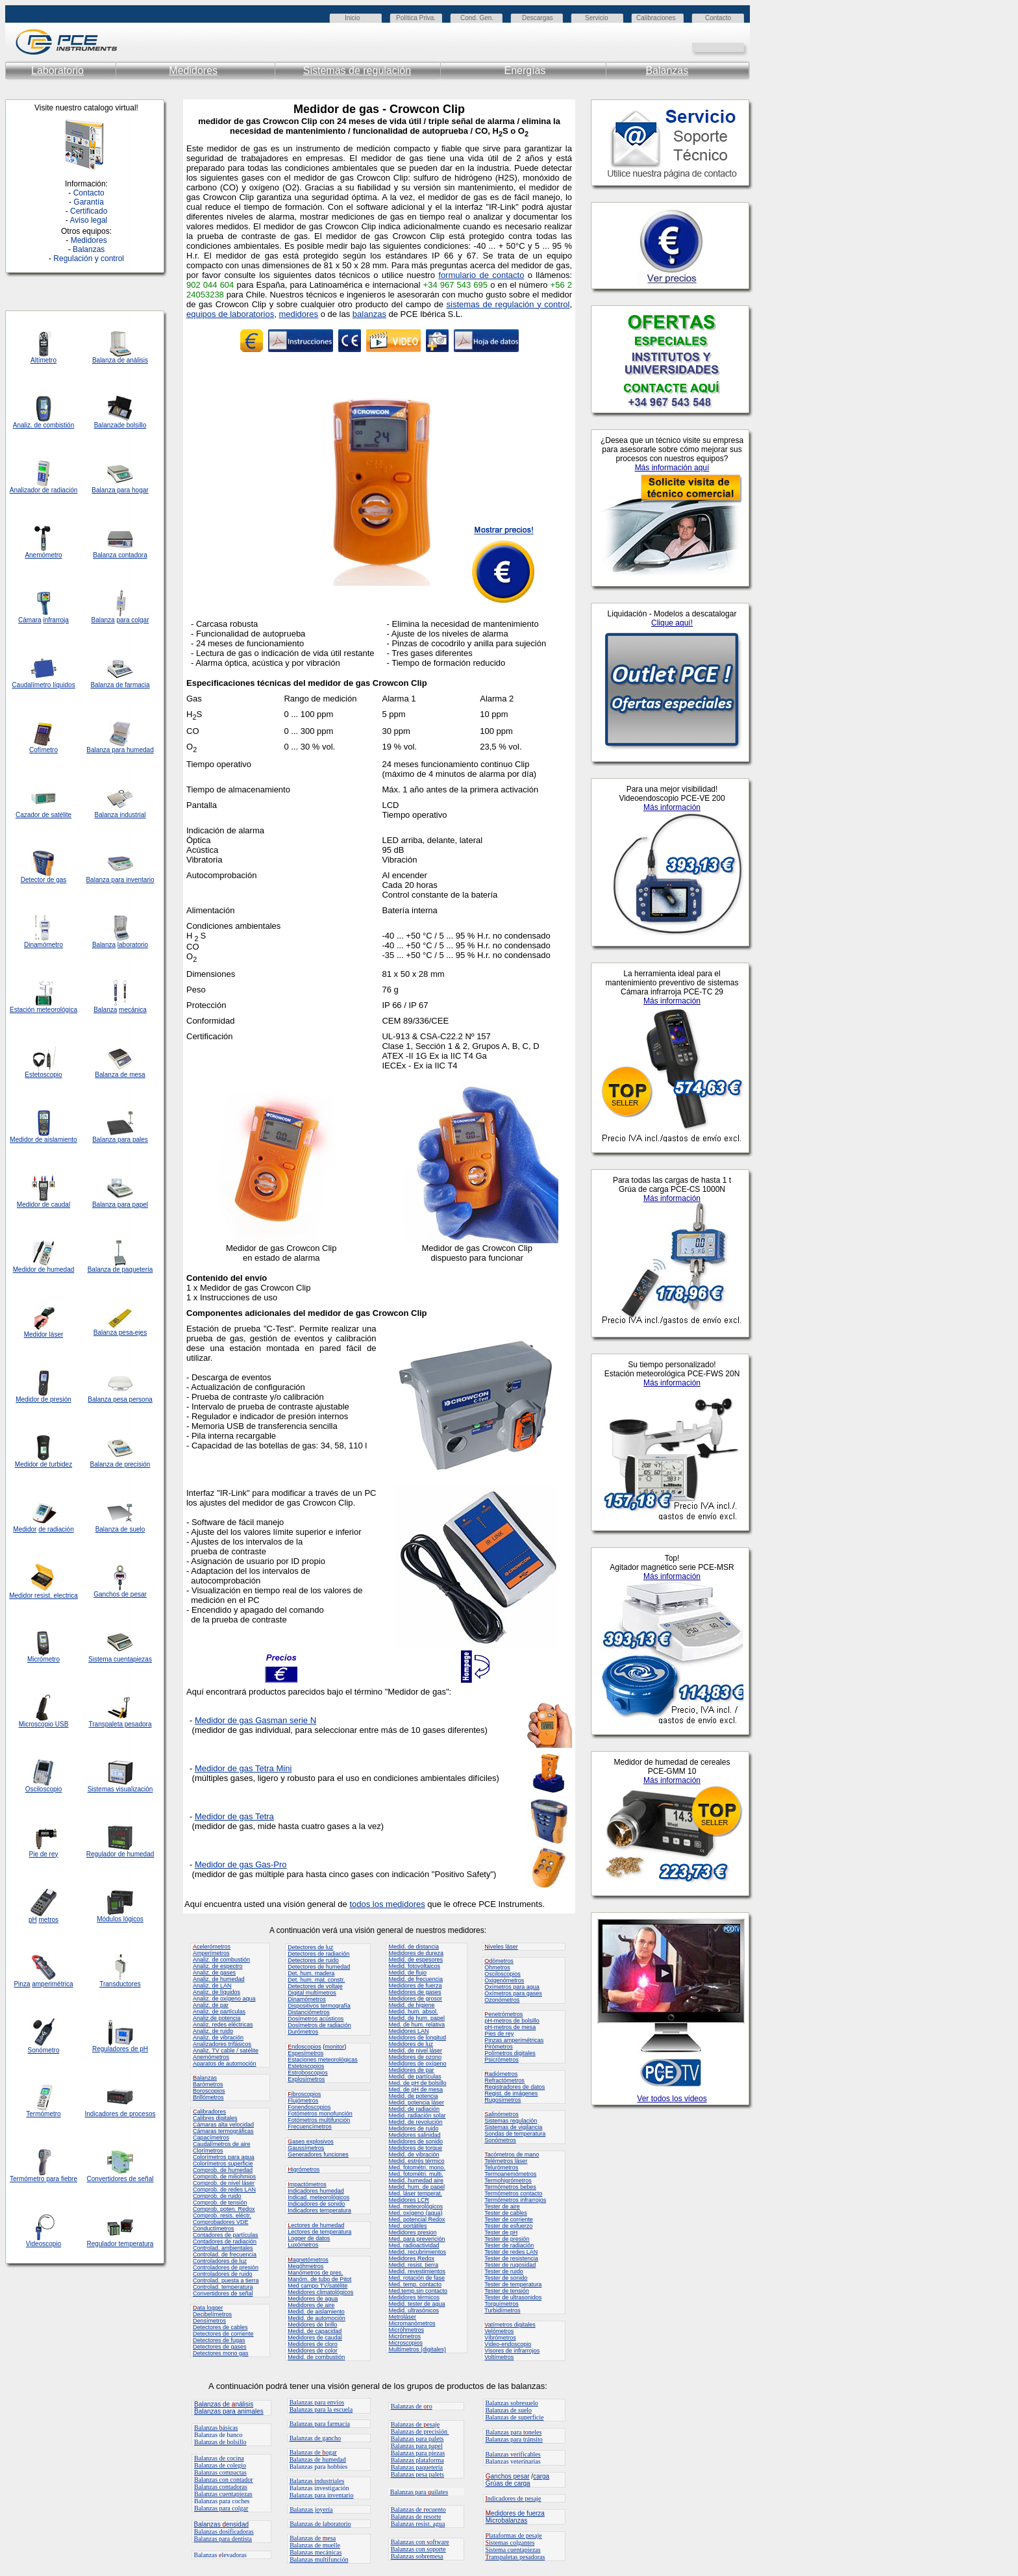 Image resolution: width=1018 pixels, height=2576 pixels. Describe the element at coordinates (414, 1966) in the screenshot. I see `Medid. fotovoltaicos` at that location.